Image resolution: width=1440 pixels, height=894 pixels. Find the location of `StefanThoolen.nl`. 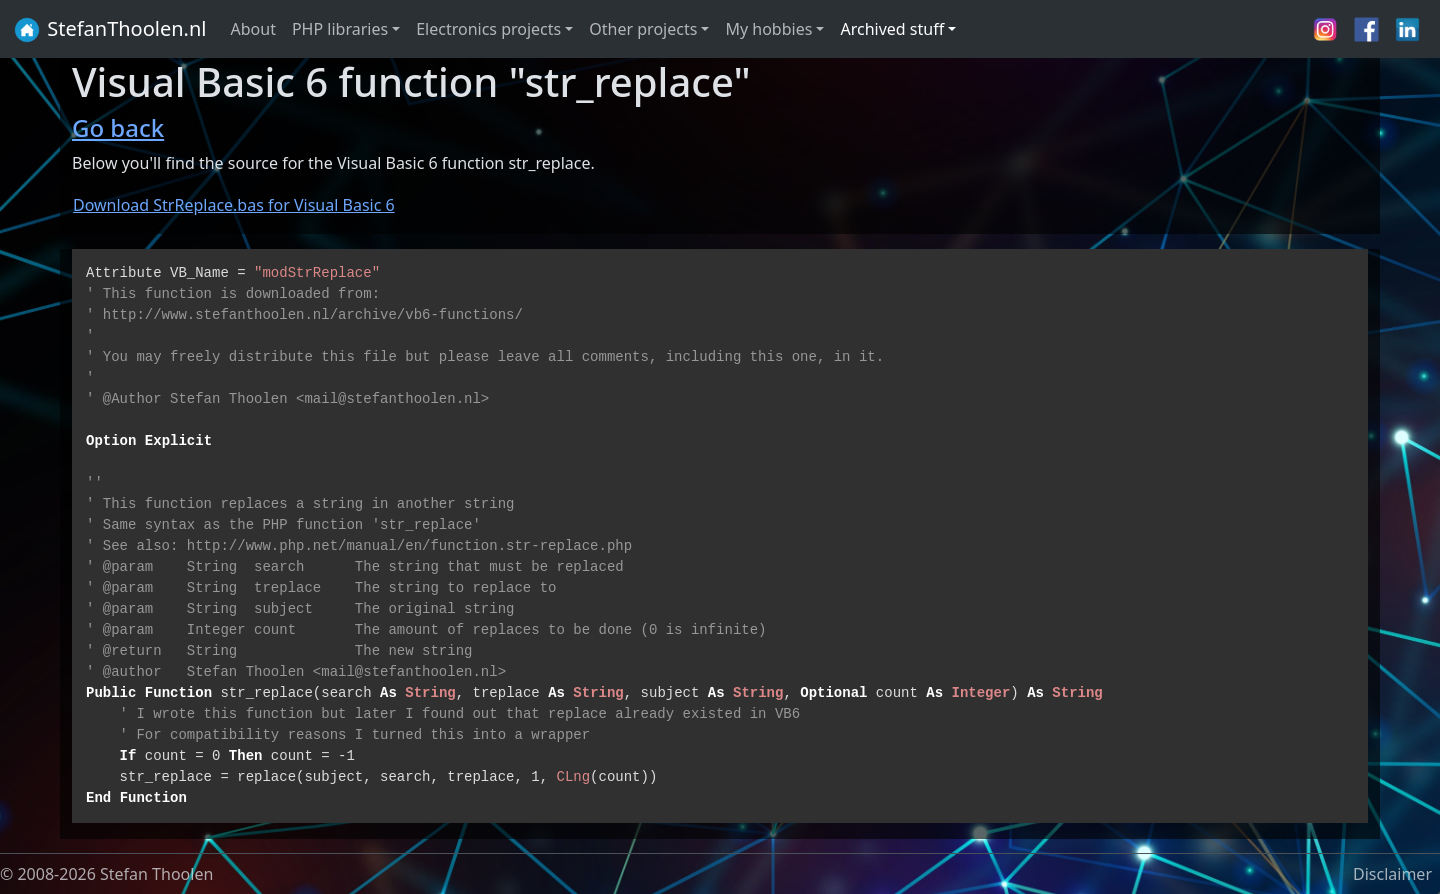

StefanThoolen.nl is located at coordinates (109, 30).